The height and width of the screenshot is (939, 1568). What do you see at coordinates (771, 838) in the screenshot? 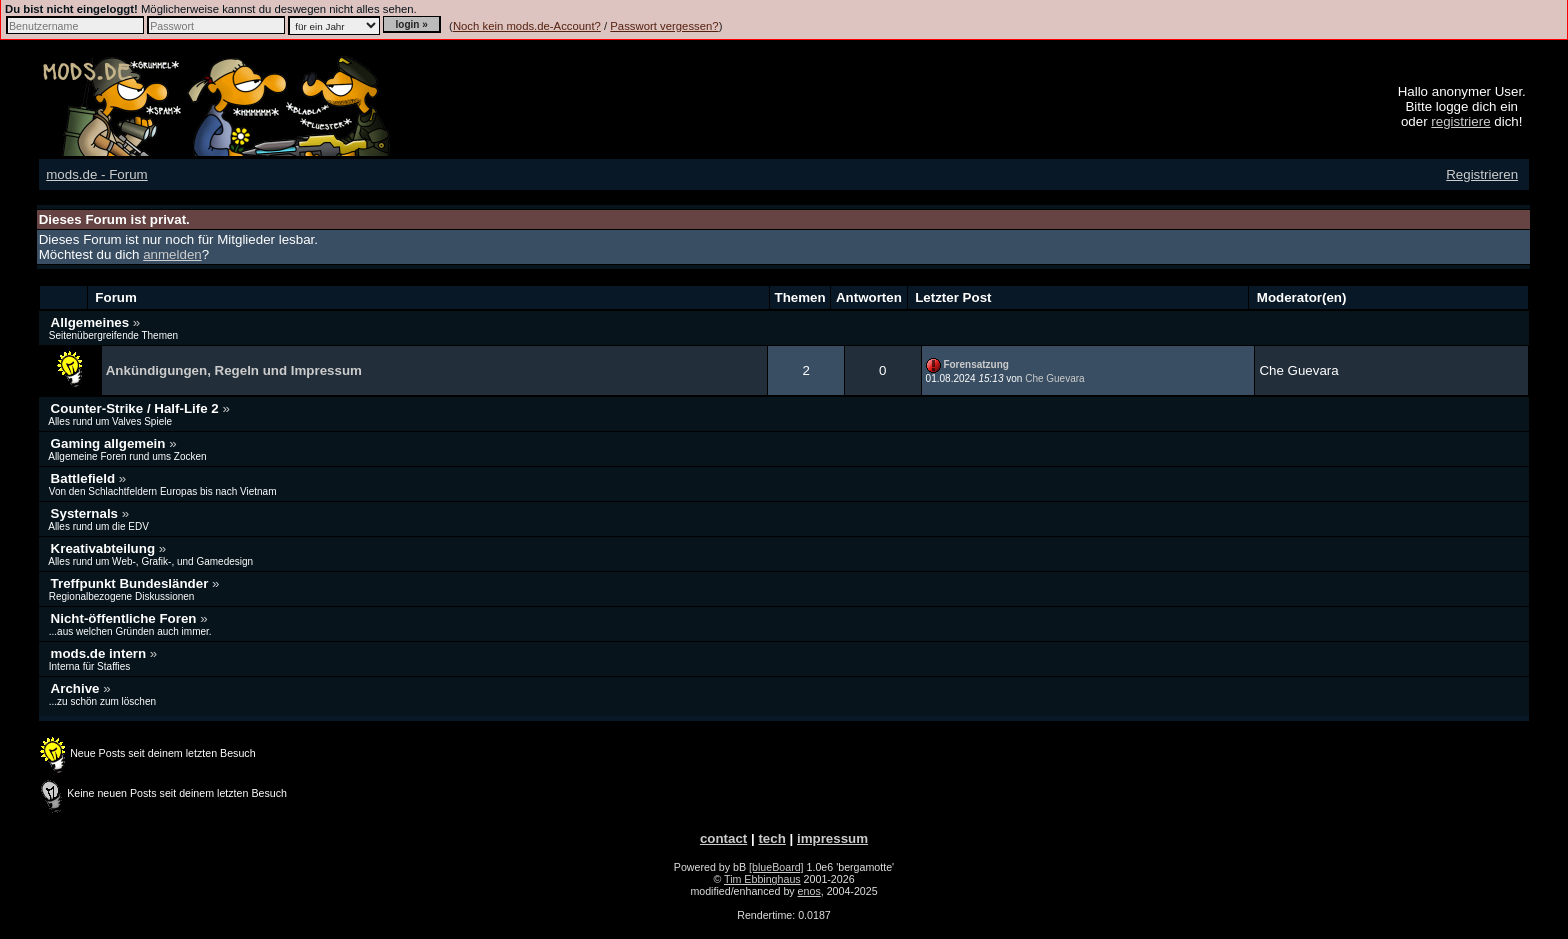
I see `tech` at bounding box center [771, 838].